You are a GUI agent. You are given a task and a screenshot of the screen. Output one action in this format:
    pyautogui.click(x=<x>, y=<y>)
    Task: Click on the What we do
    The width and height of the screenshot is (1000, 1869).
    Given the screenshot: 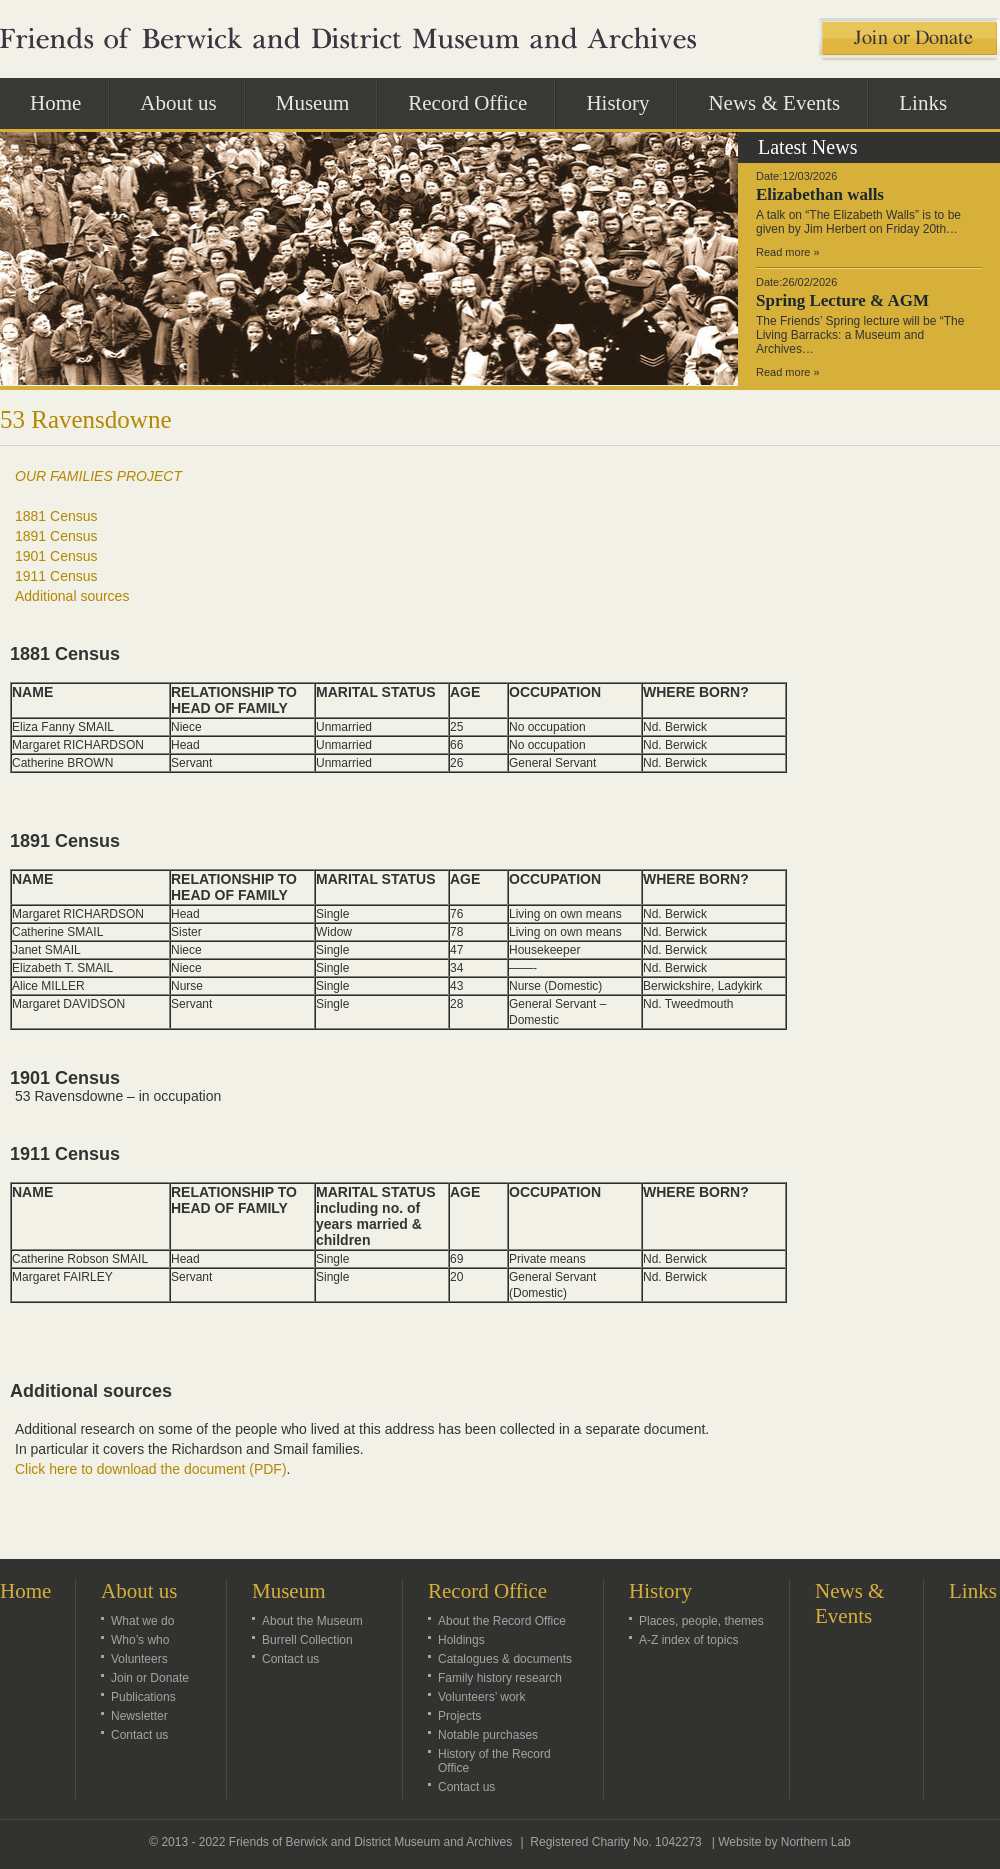 What is the action you would take?
    pyautogui.click(x=142, y=1621)
    